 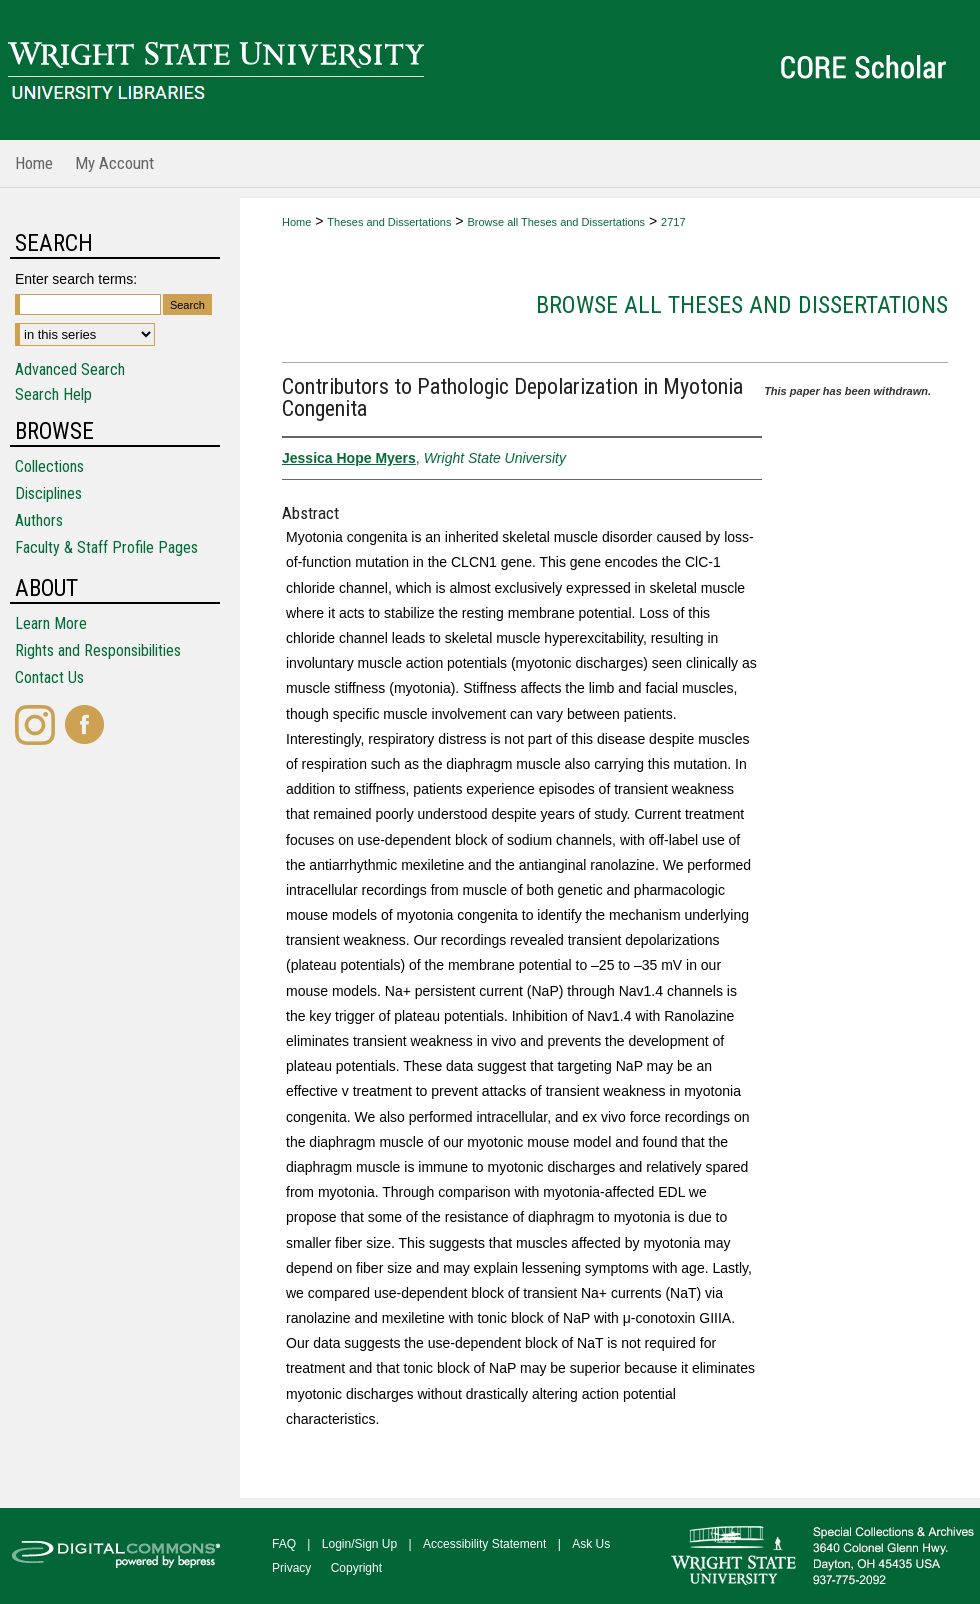 I want to click on Collections, so click(x=49, y=466).